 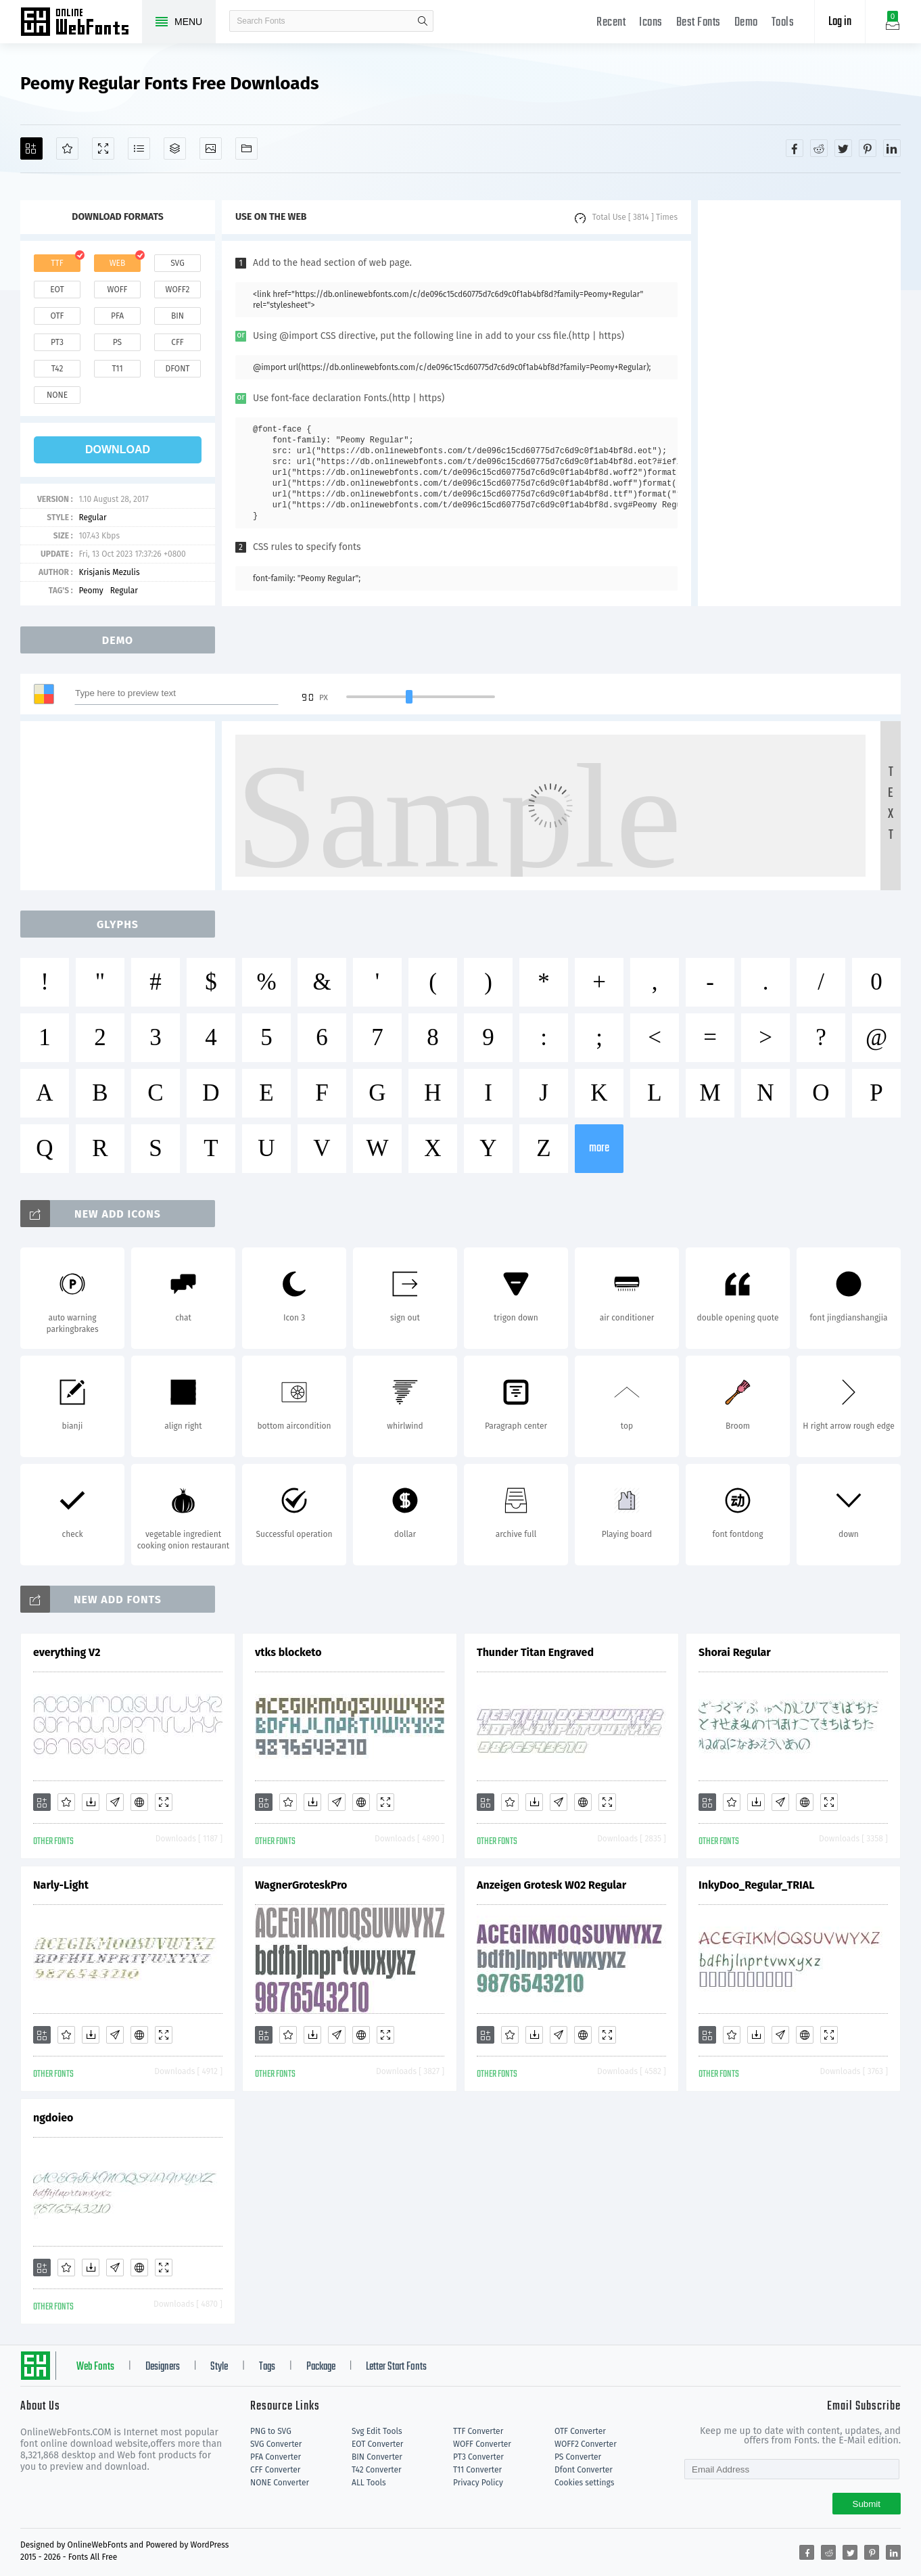 What do you see at coordinates (270, 2431) in the screenshot?
I see `PNG to SVG` at bounding box center [270, 2431].